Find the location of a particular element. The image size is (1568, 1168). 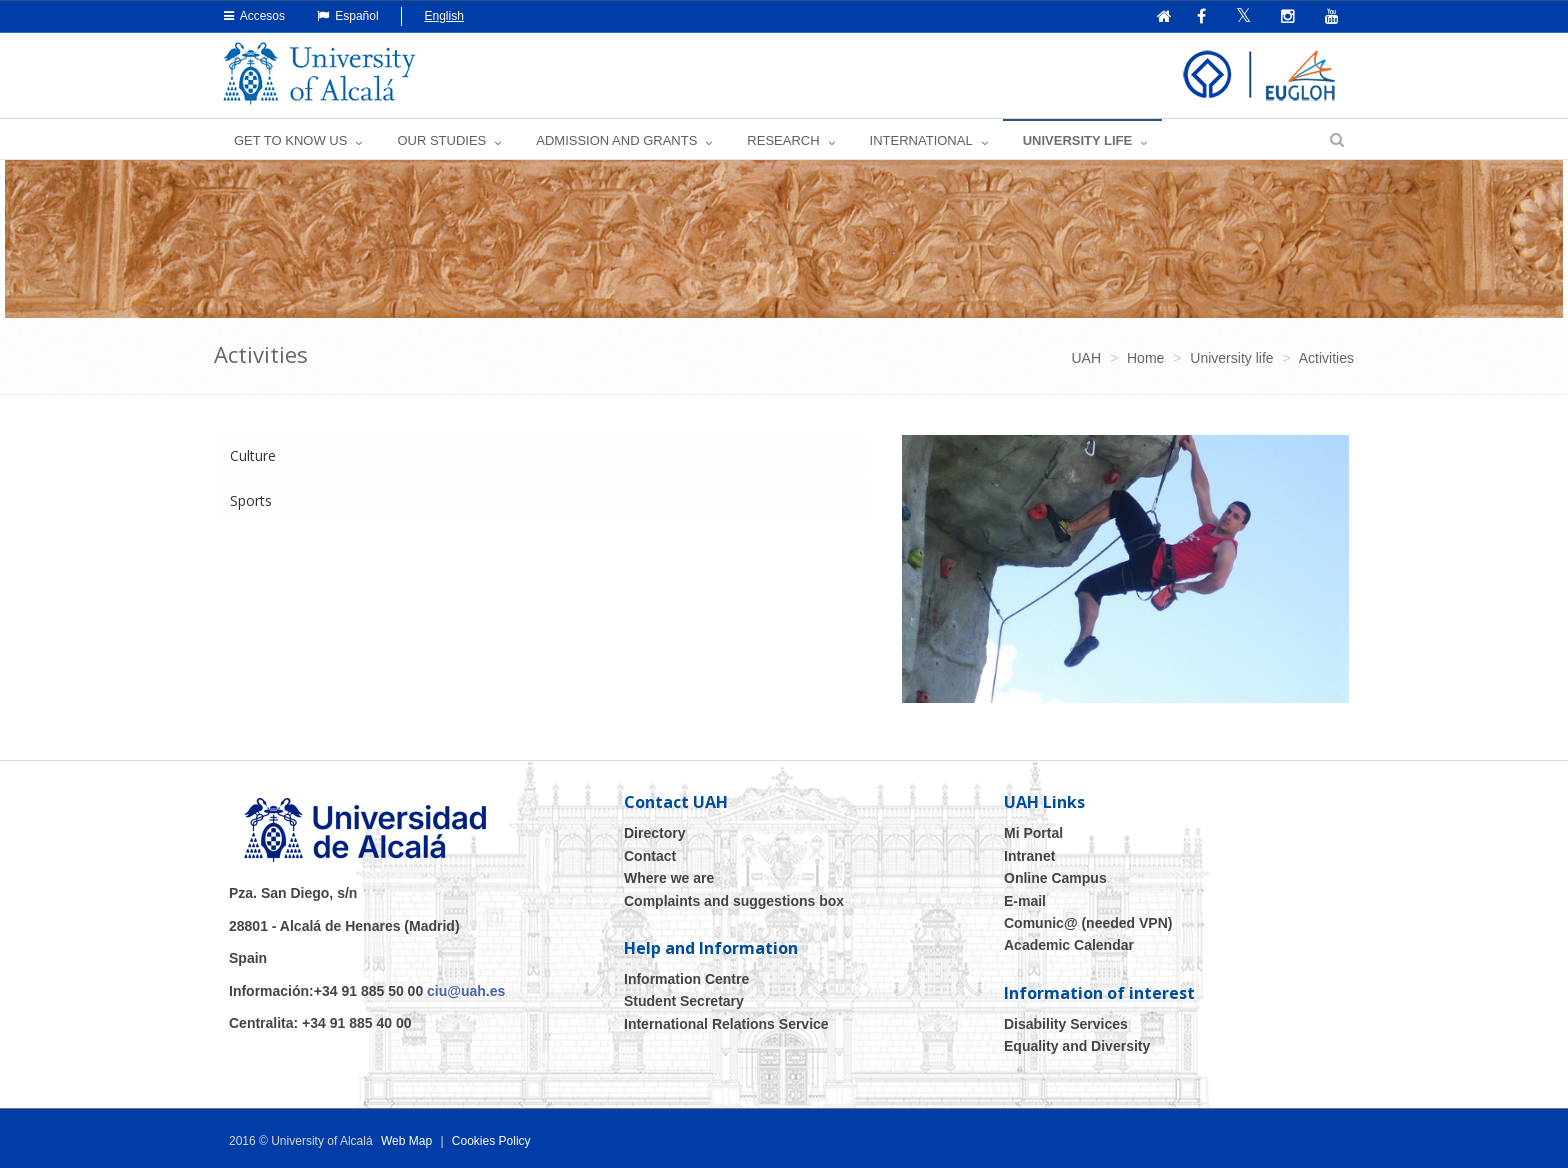

Equality and Diversity is located at coordinates (1077, 1046).